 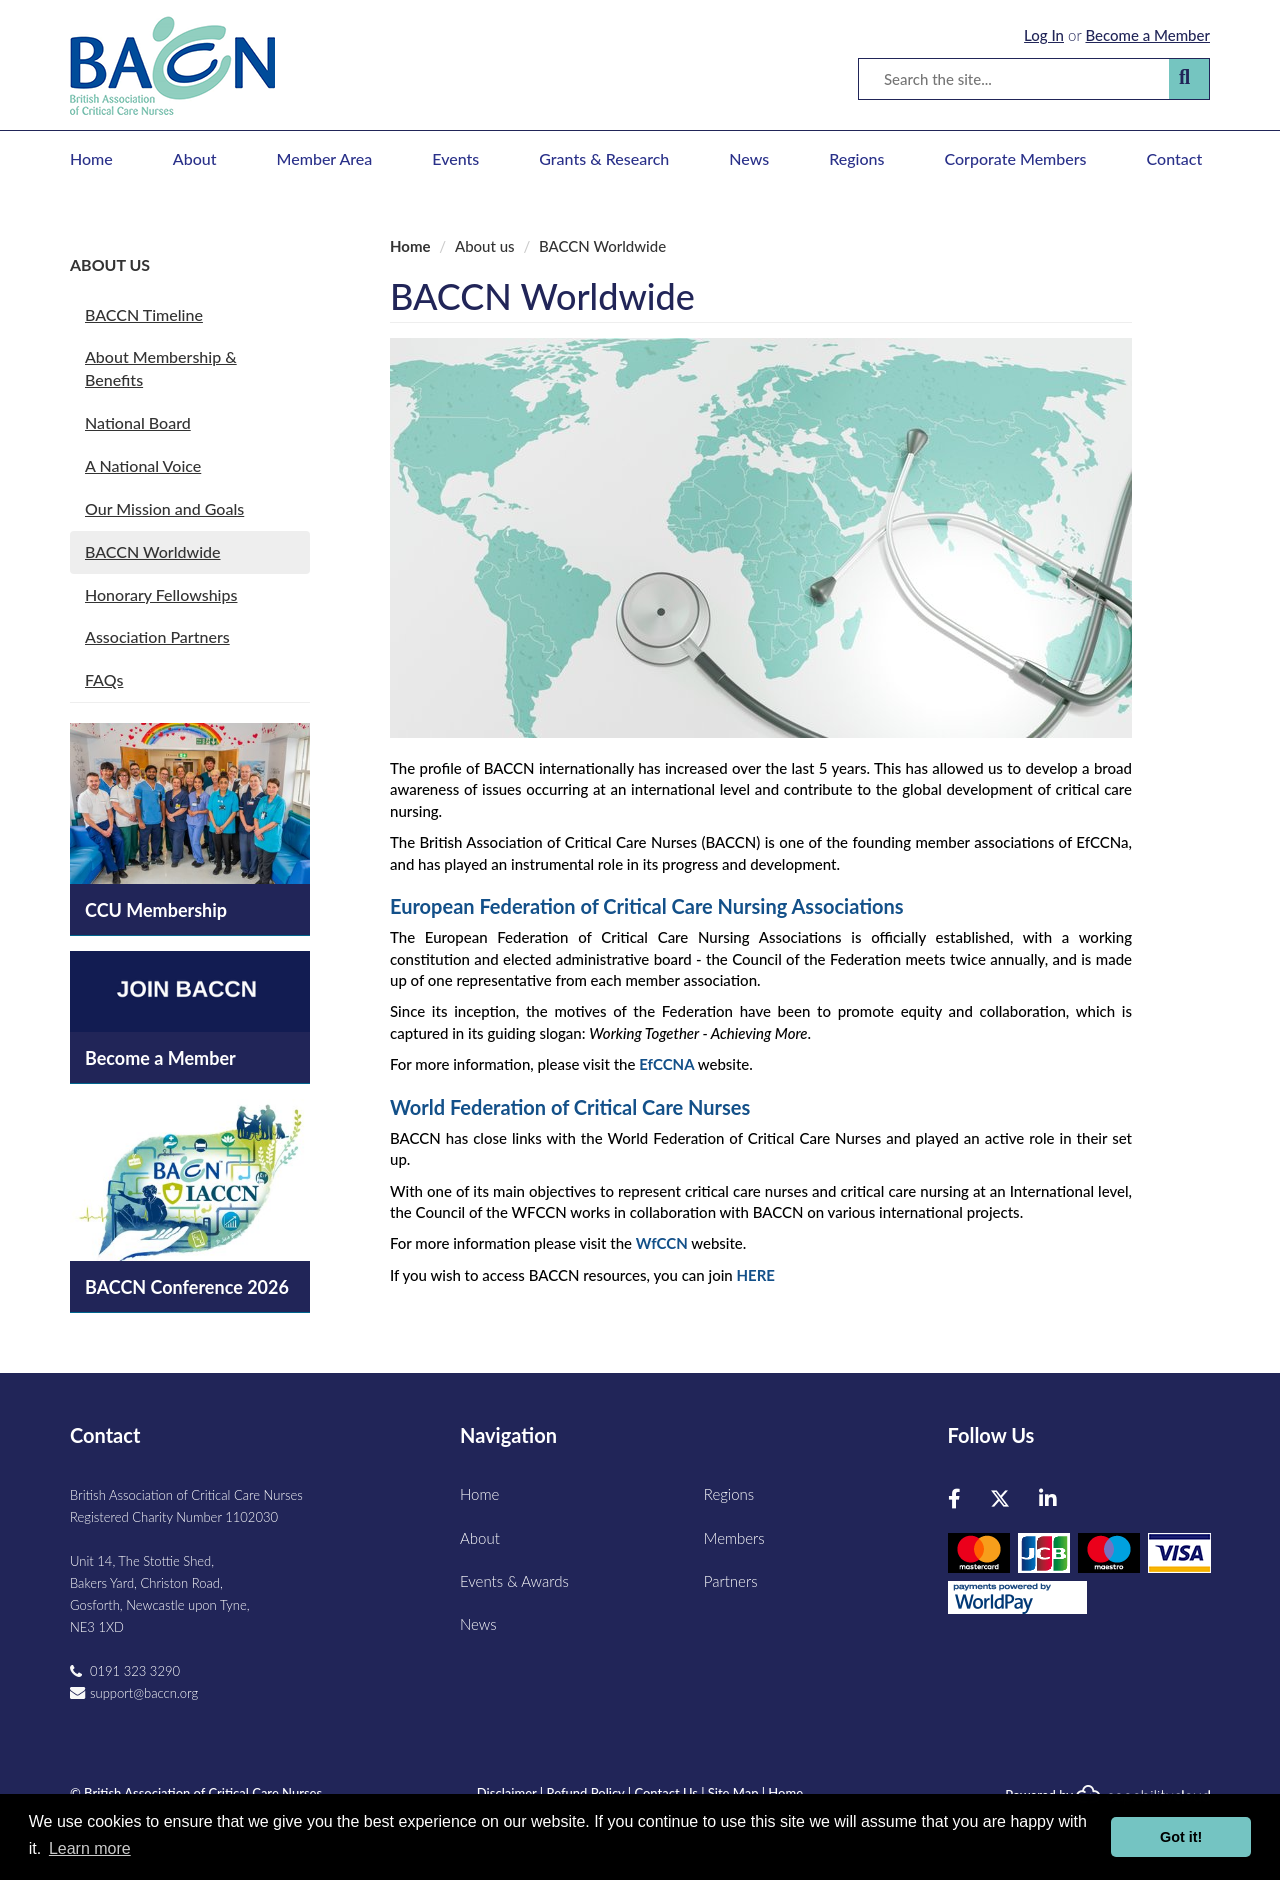 I want to click on Corporate Members, so click(x=1016, y=158).